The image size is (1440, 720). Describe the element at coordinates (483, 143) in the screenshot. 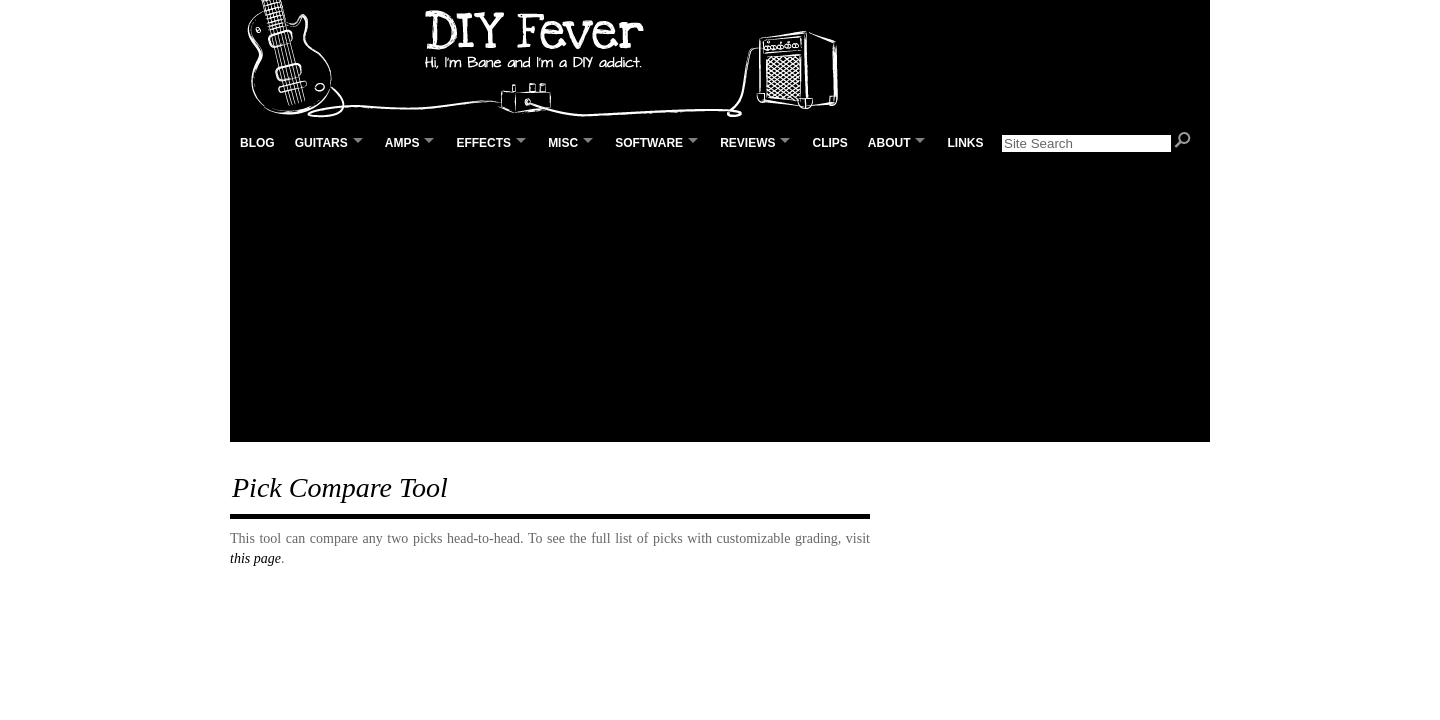

I see `Effects` at that location.